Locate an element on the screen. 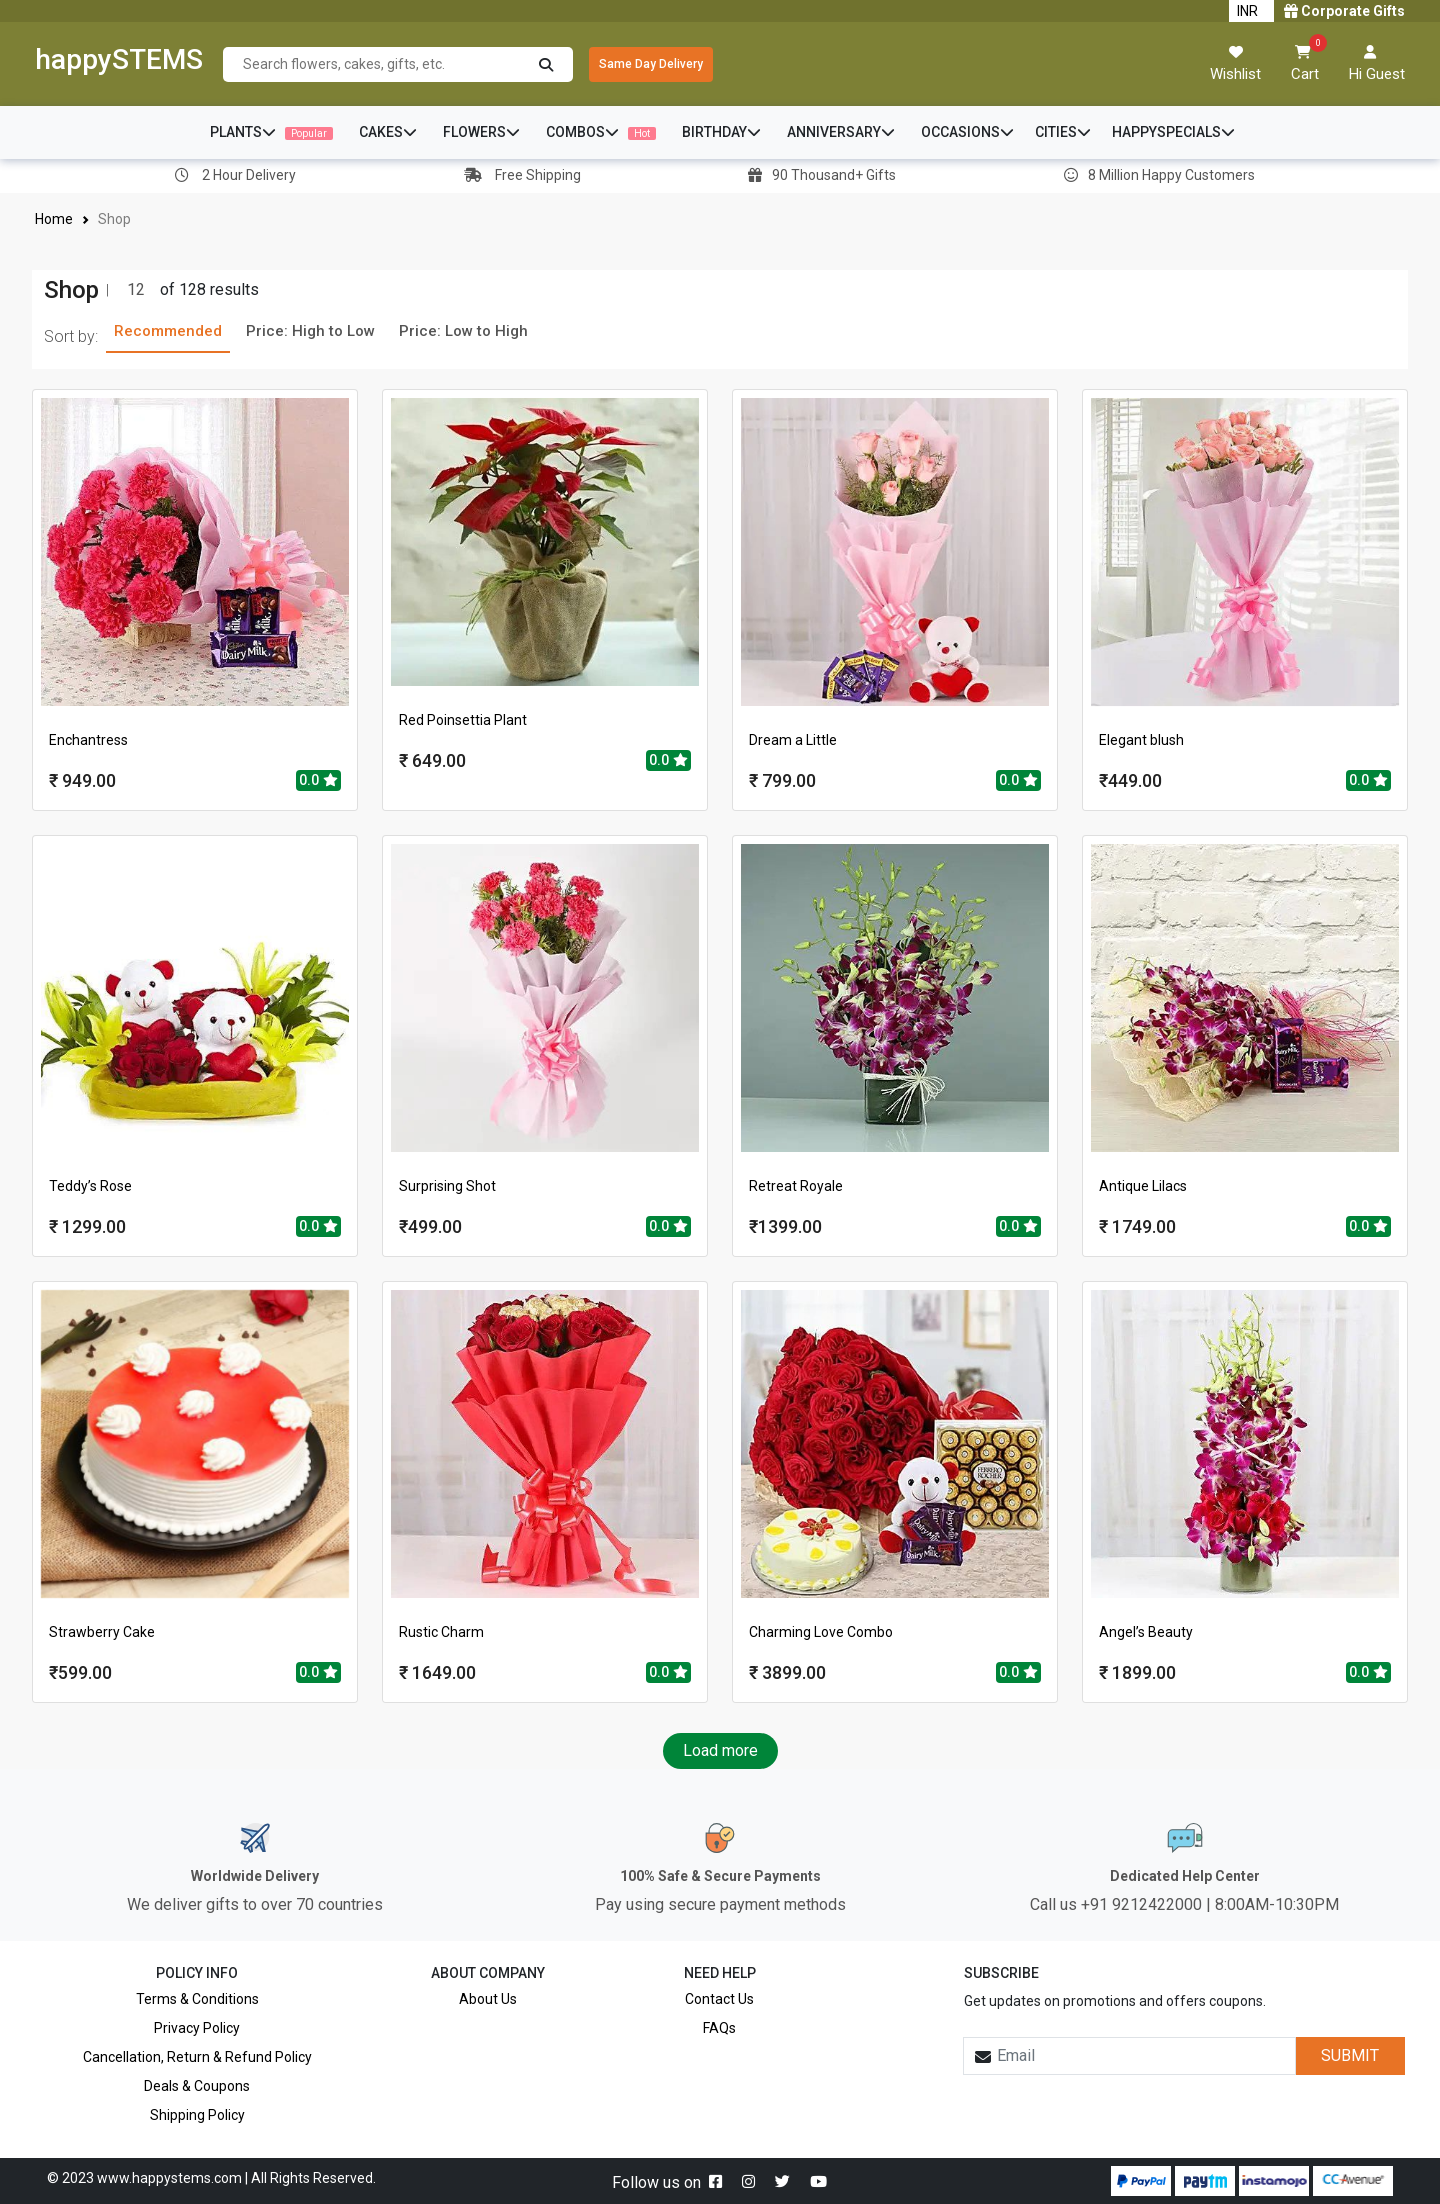  Strawberry Cake is located at coordinates (102, 1632).